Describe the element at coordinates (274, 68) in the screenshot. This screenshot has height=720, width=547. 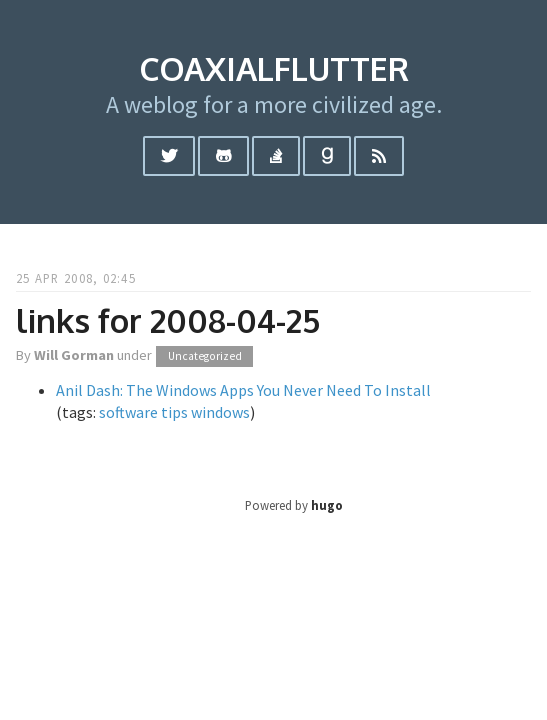
I see `coaxialflutter` at that location.